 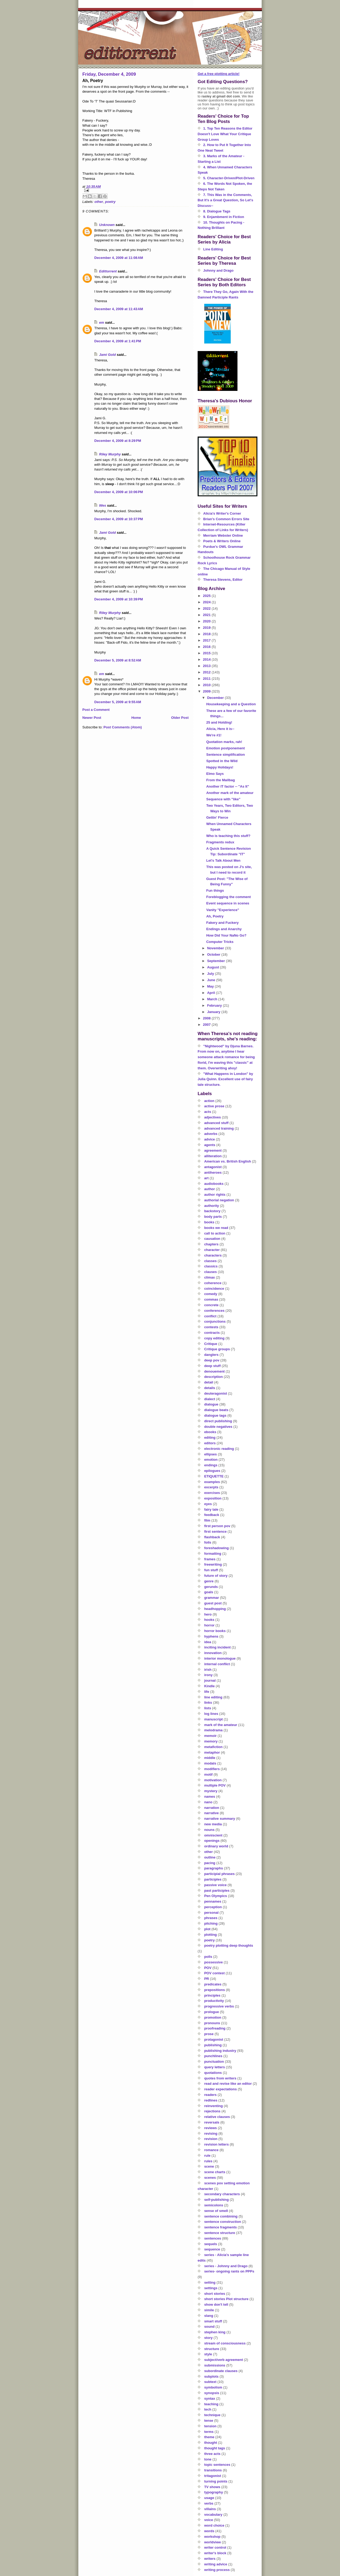 What do you see at coordinates (217, 2570) in the screenshot?
I see `writing process` at bounding box center [217, 2570].